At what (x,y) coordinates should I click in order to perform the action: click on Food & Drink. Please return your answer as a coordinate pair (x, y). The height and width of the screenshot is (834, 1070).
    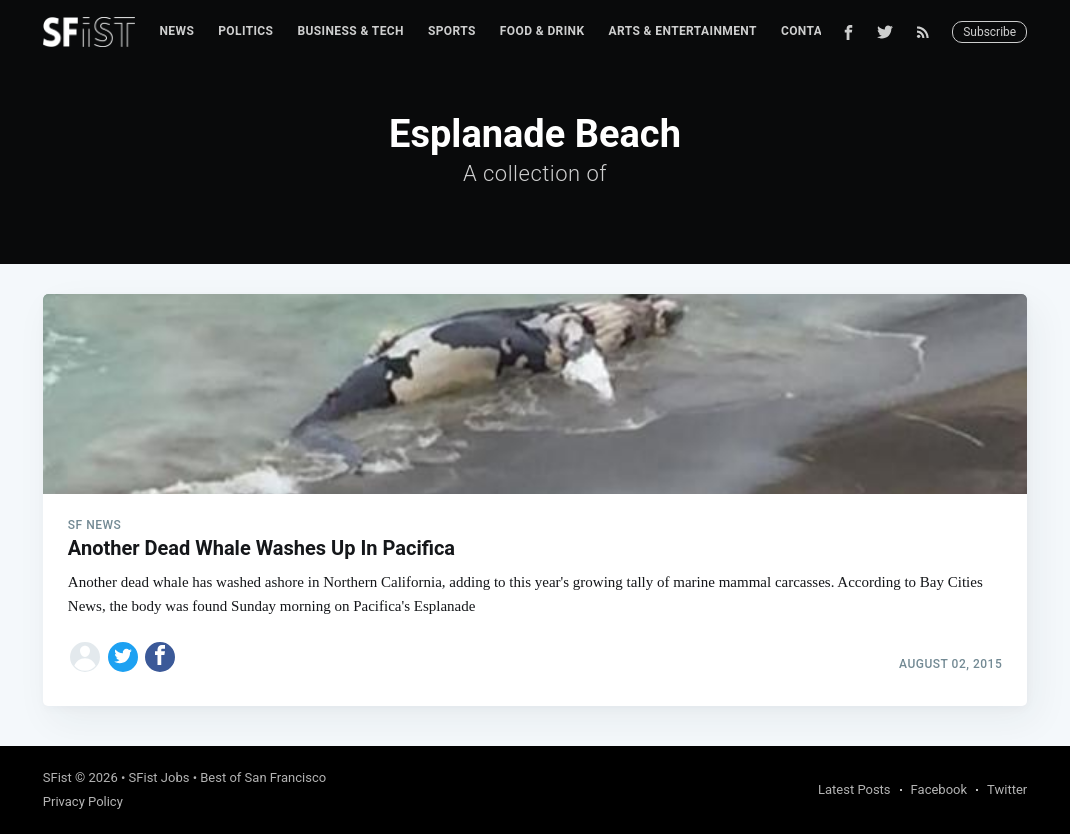
    Looking at the image, I should click on (542, 31).